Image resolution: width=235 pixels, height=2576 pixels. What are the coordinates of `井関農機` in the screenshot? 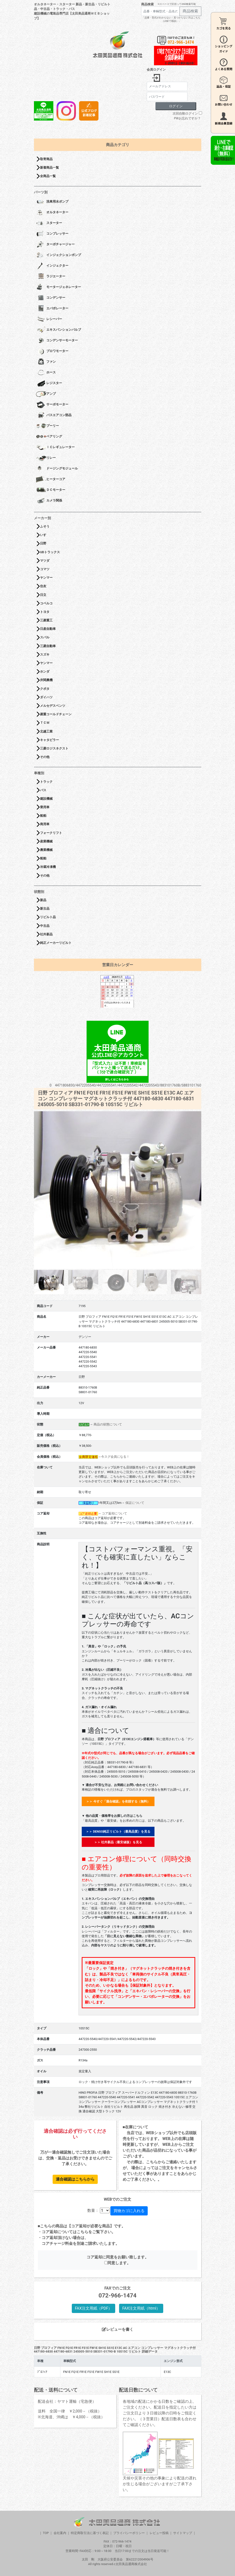 It's located at (46, 680).